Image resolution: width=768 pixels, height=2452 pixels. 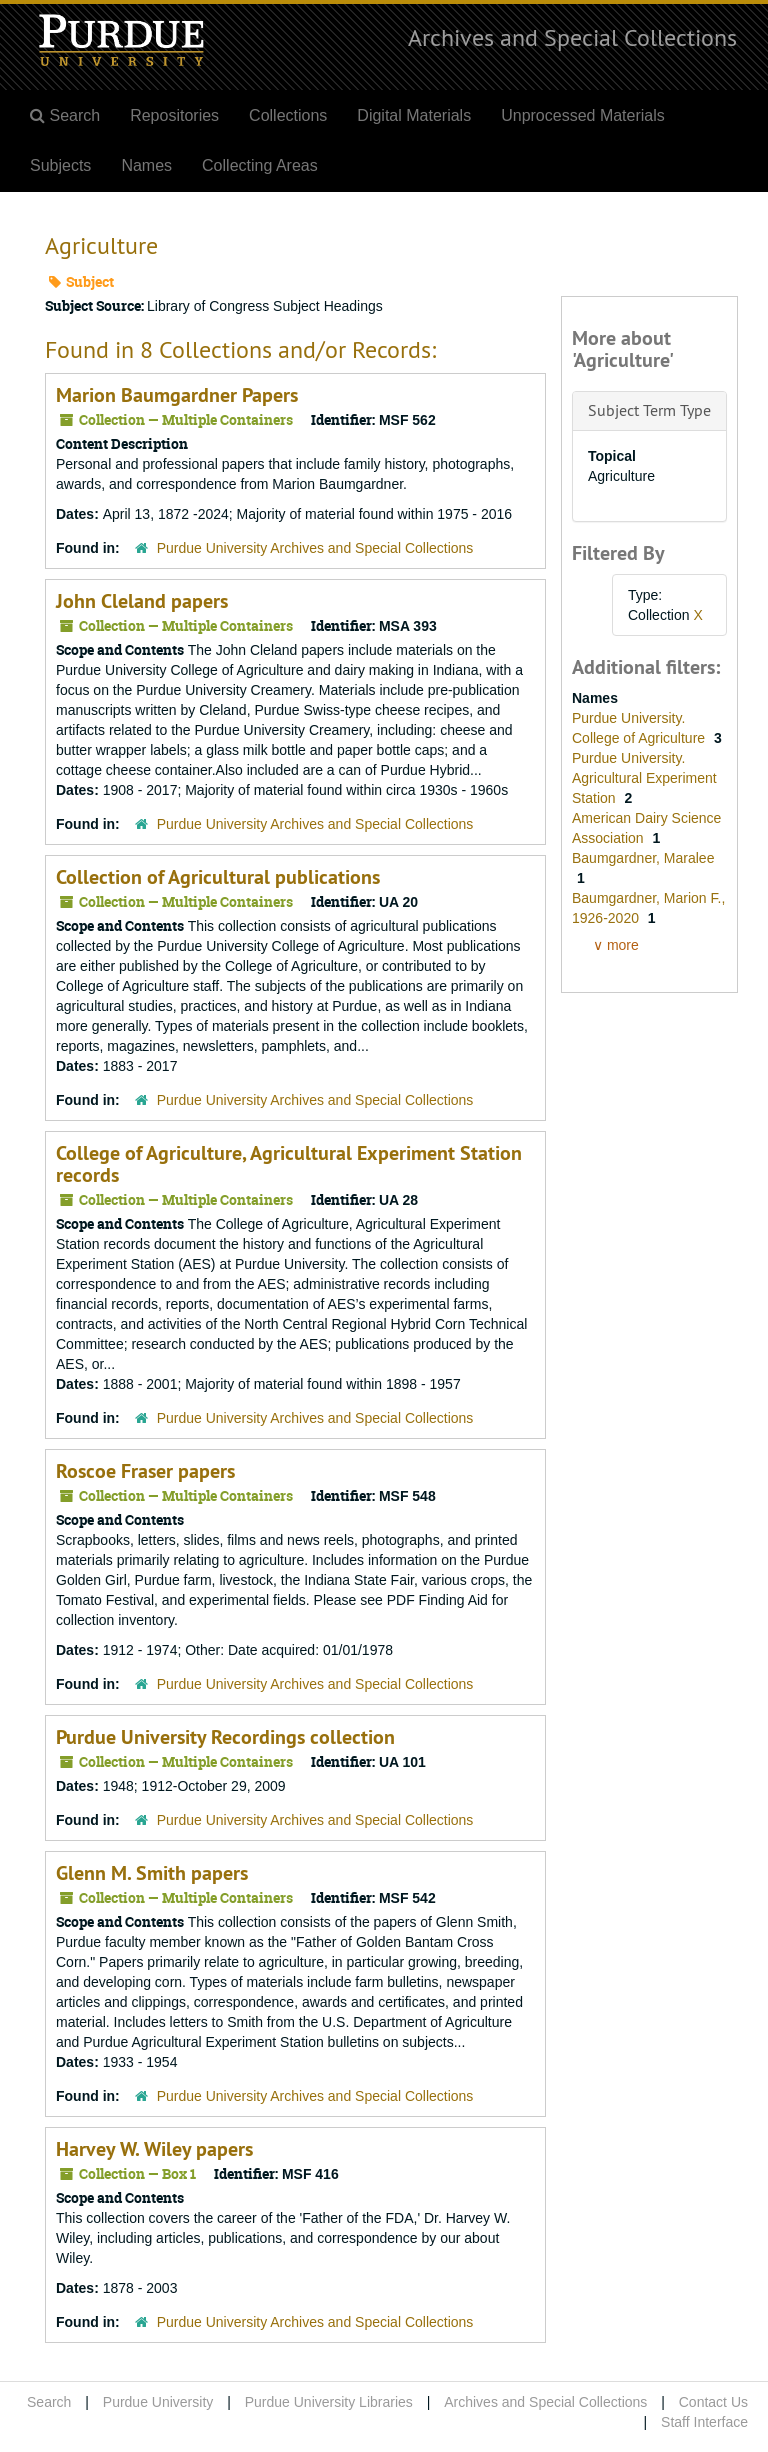 I want to click on Names, so click(x=146, y=165).